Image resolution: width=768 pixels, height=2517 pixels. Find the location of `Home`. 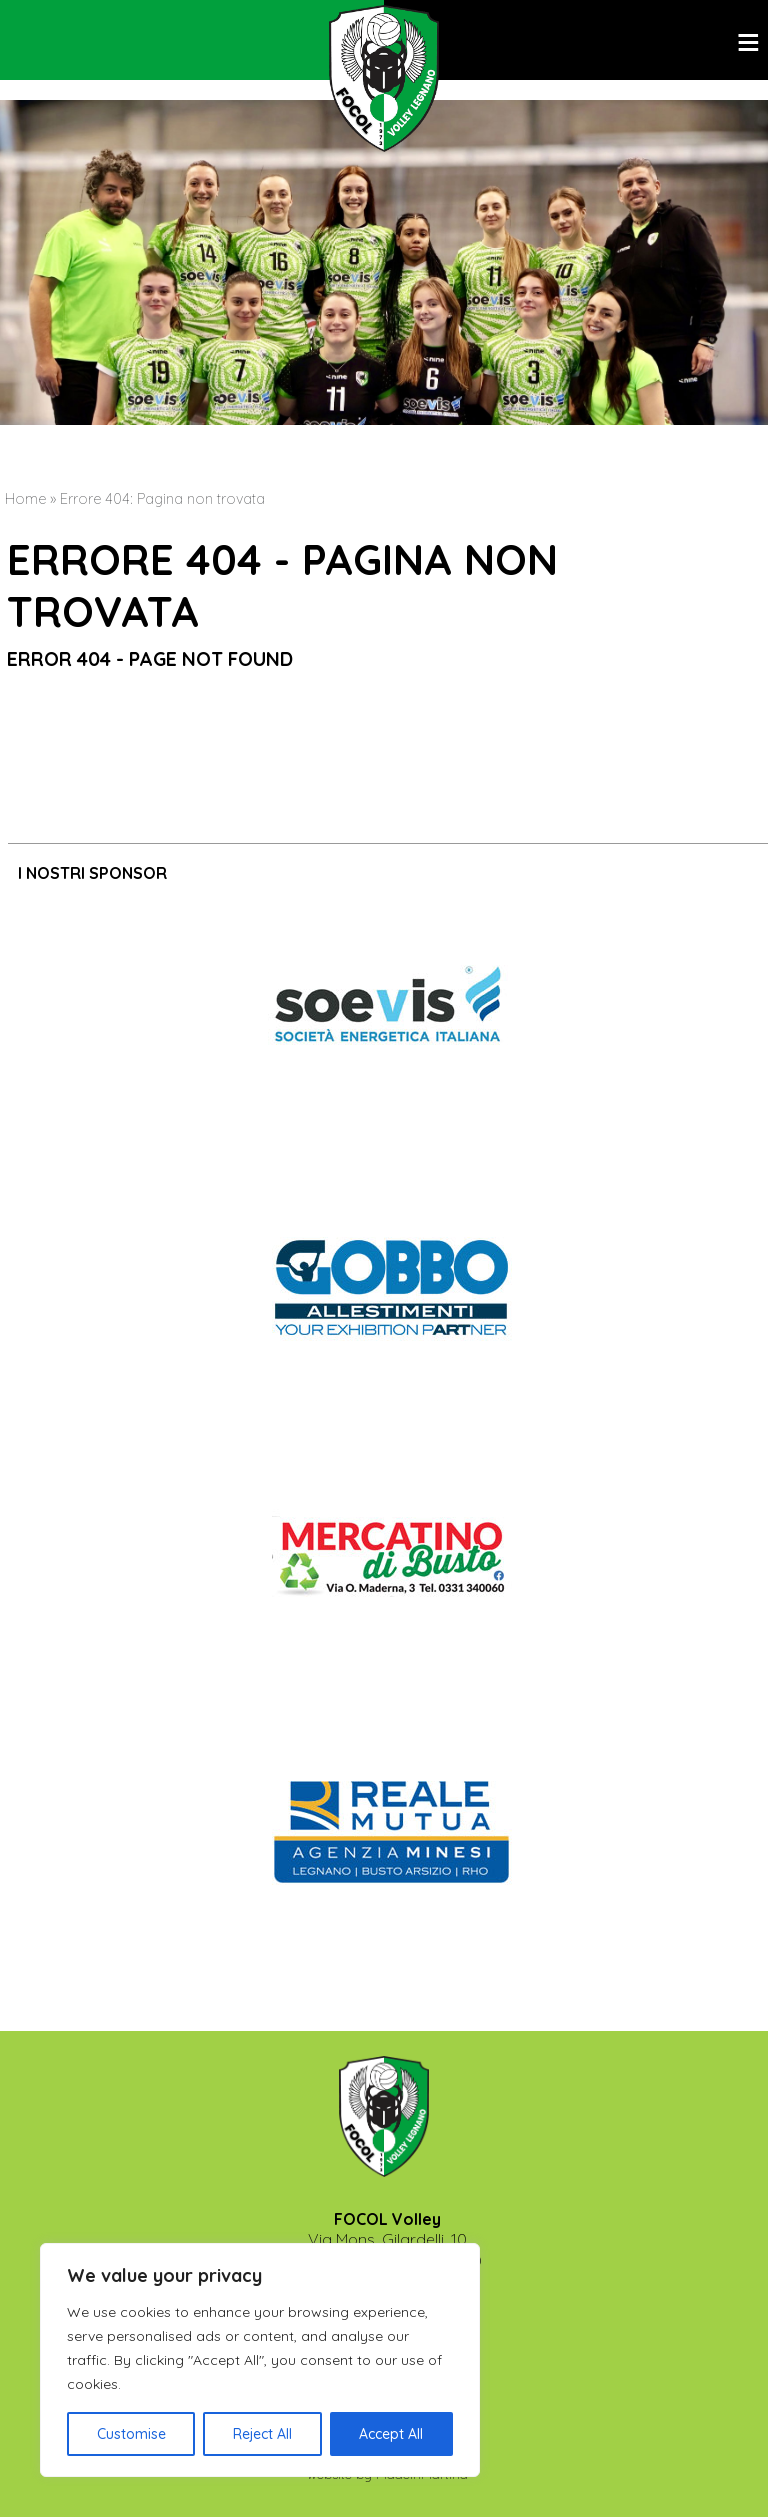

Home is located at coordinates (25, 499).